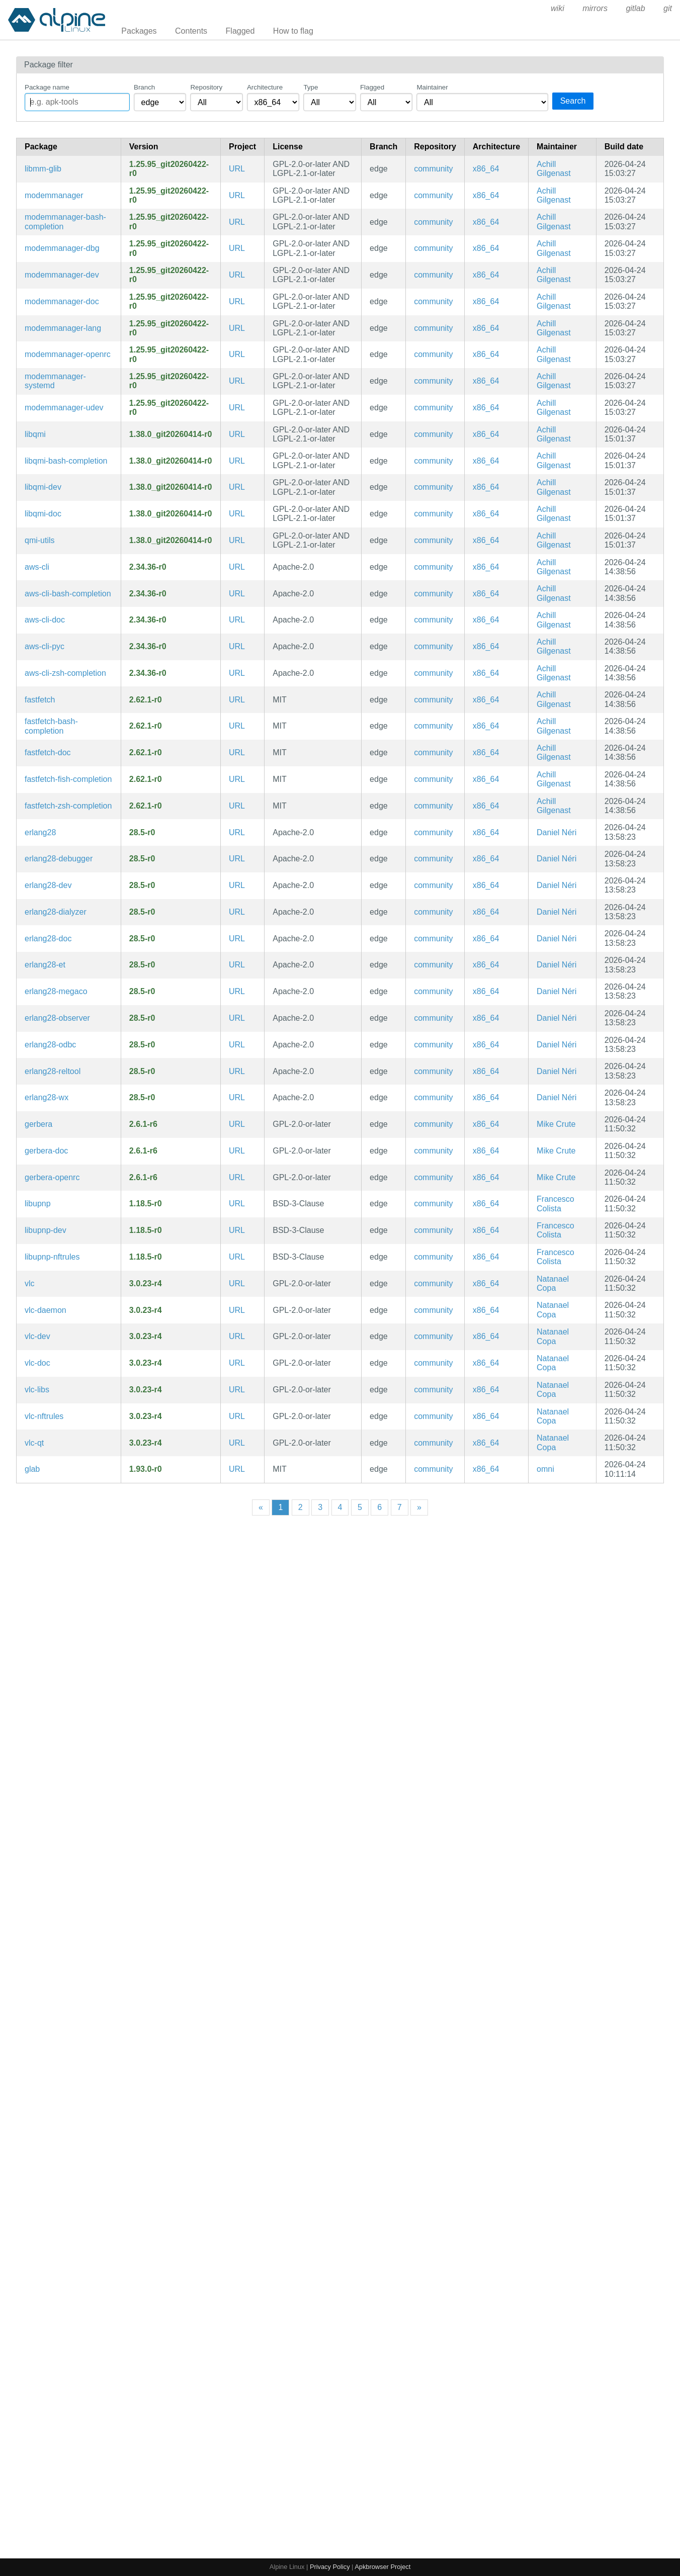 Image resolution: width=680 pixels, height=2576 pixels. I want to click on erlang28-odbc [General-purpose programming language and runtime environment, version 28], so click(50, 1044).